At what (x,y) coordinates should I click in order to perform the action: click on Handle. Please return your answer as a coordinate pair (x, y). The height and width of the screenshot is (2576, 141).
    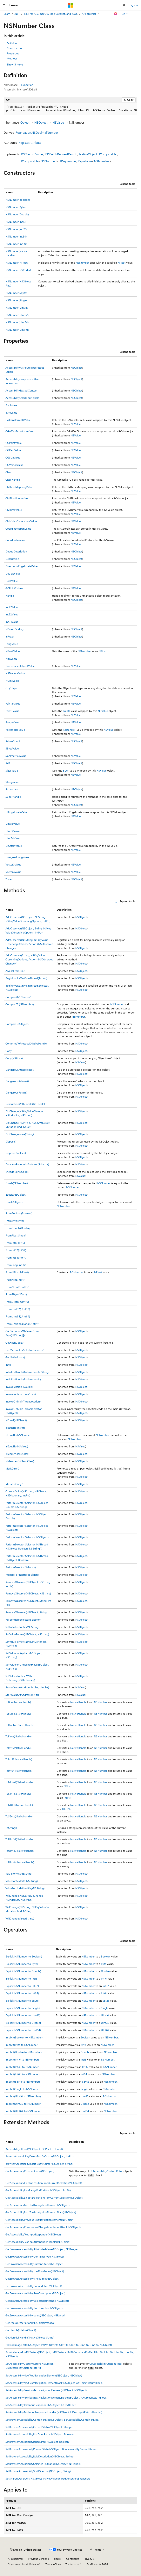
    Looking at the image, I should click on (9, 595).